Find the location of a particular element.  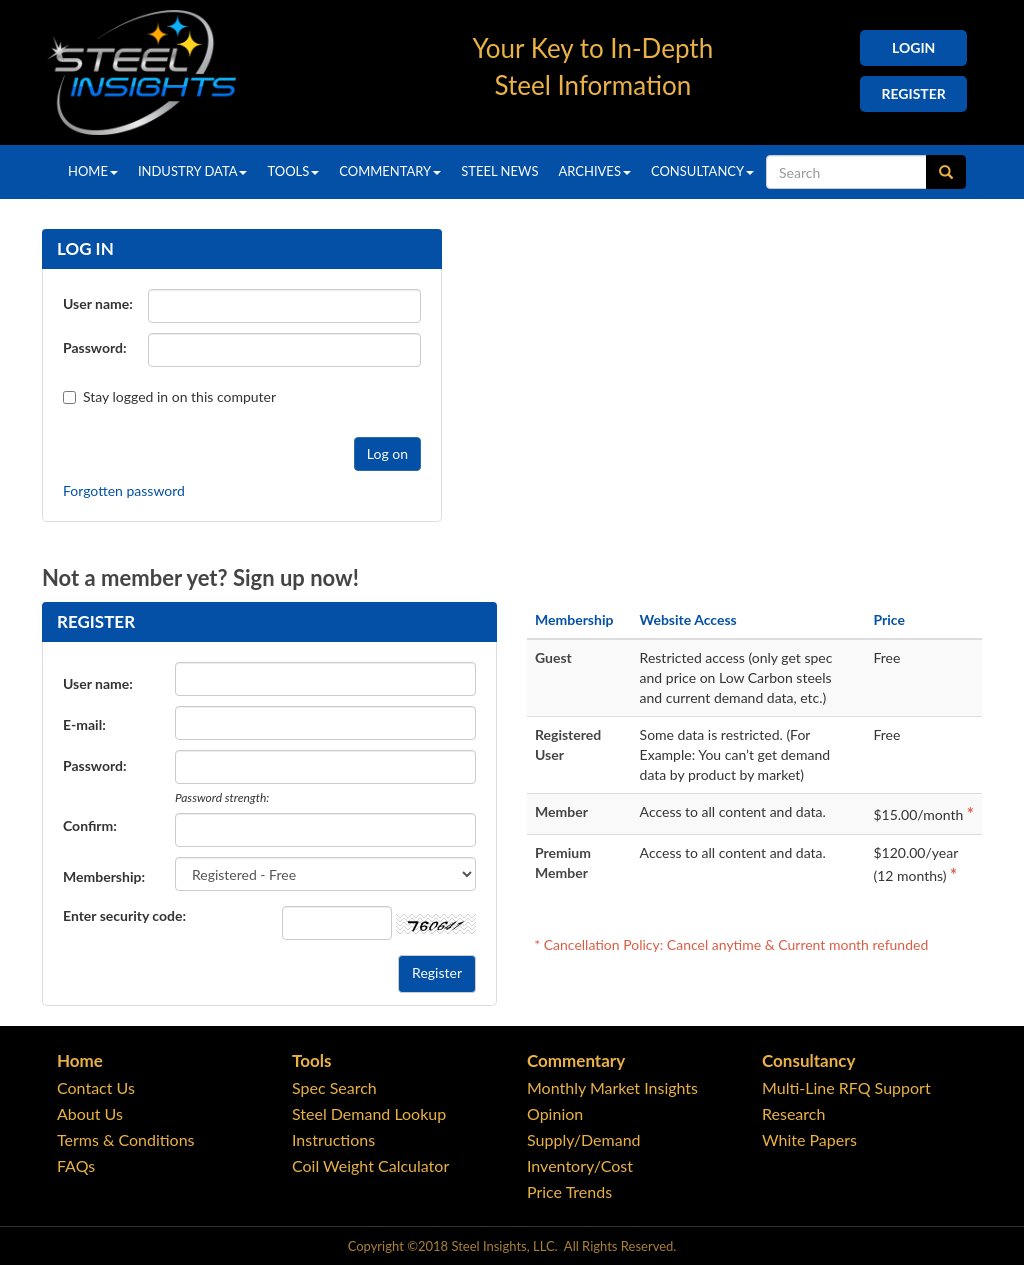

Tools is located at coordinates (293, 171).